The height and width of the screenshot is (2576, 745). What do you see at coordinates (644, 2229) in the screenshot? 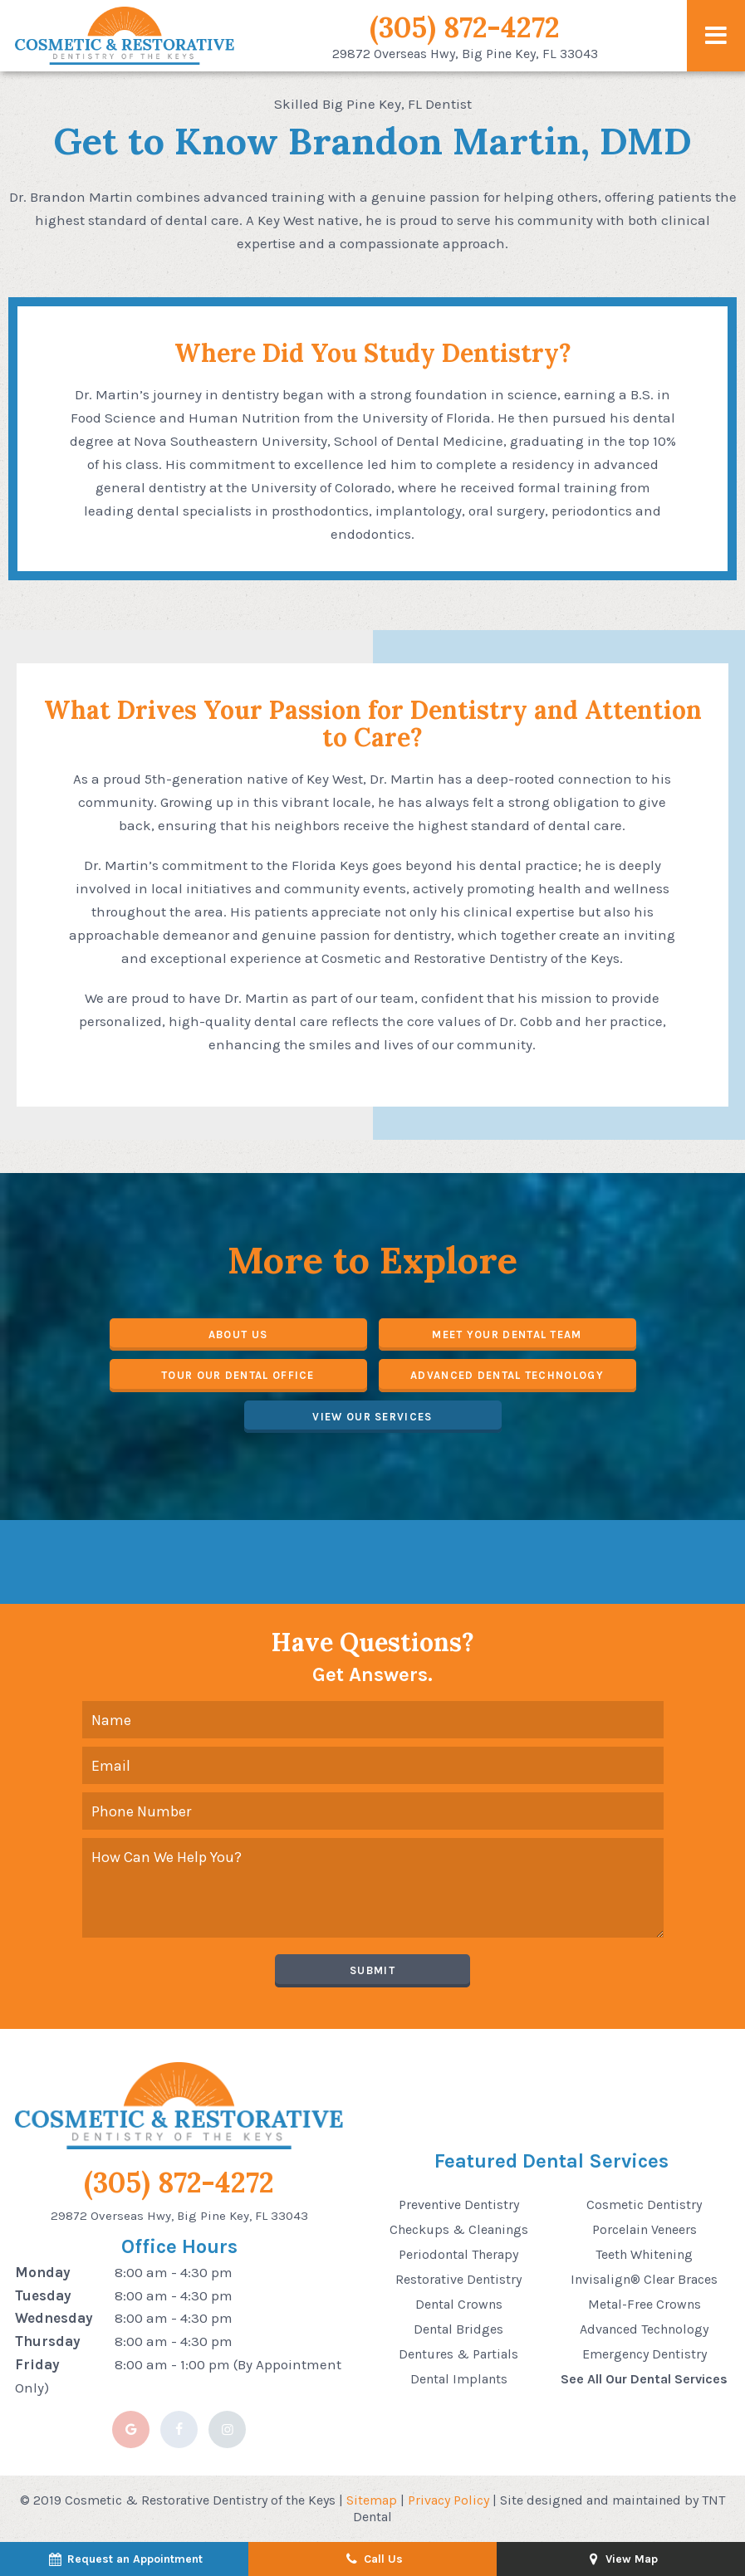
I see `Porcelain Veneers` at bounding box center [644, 2229].